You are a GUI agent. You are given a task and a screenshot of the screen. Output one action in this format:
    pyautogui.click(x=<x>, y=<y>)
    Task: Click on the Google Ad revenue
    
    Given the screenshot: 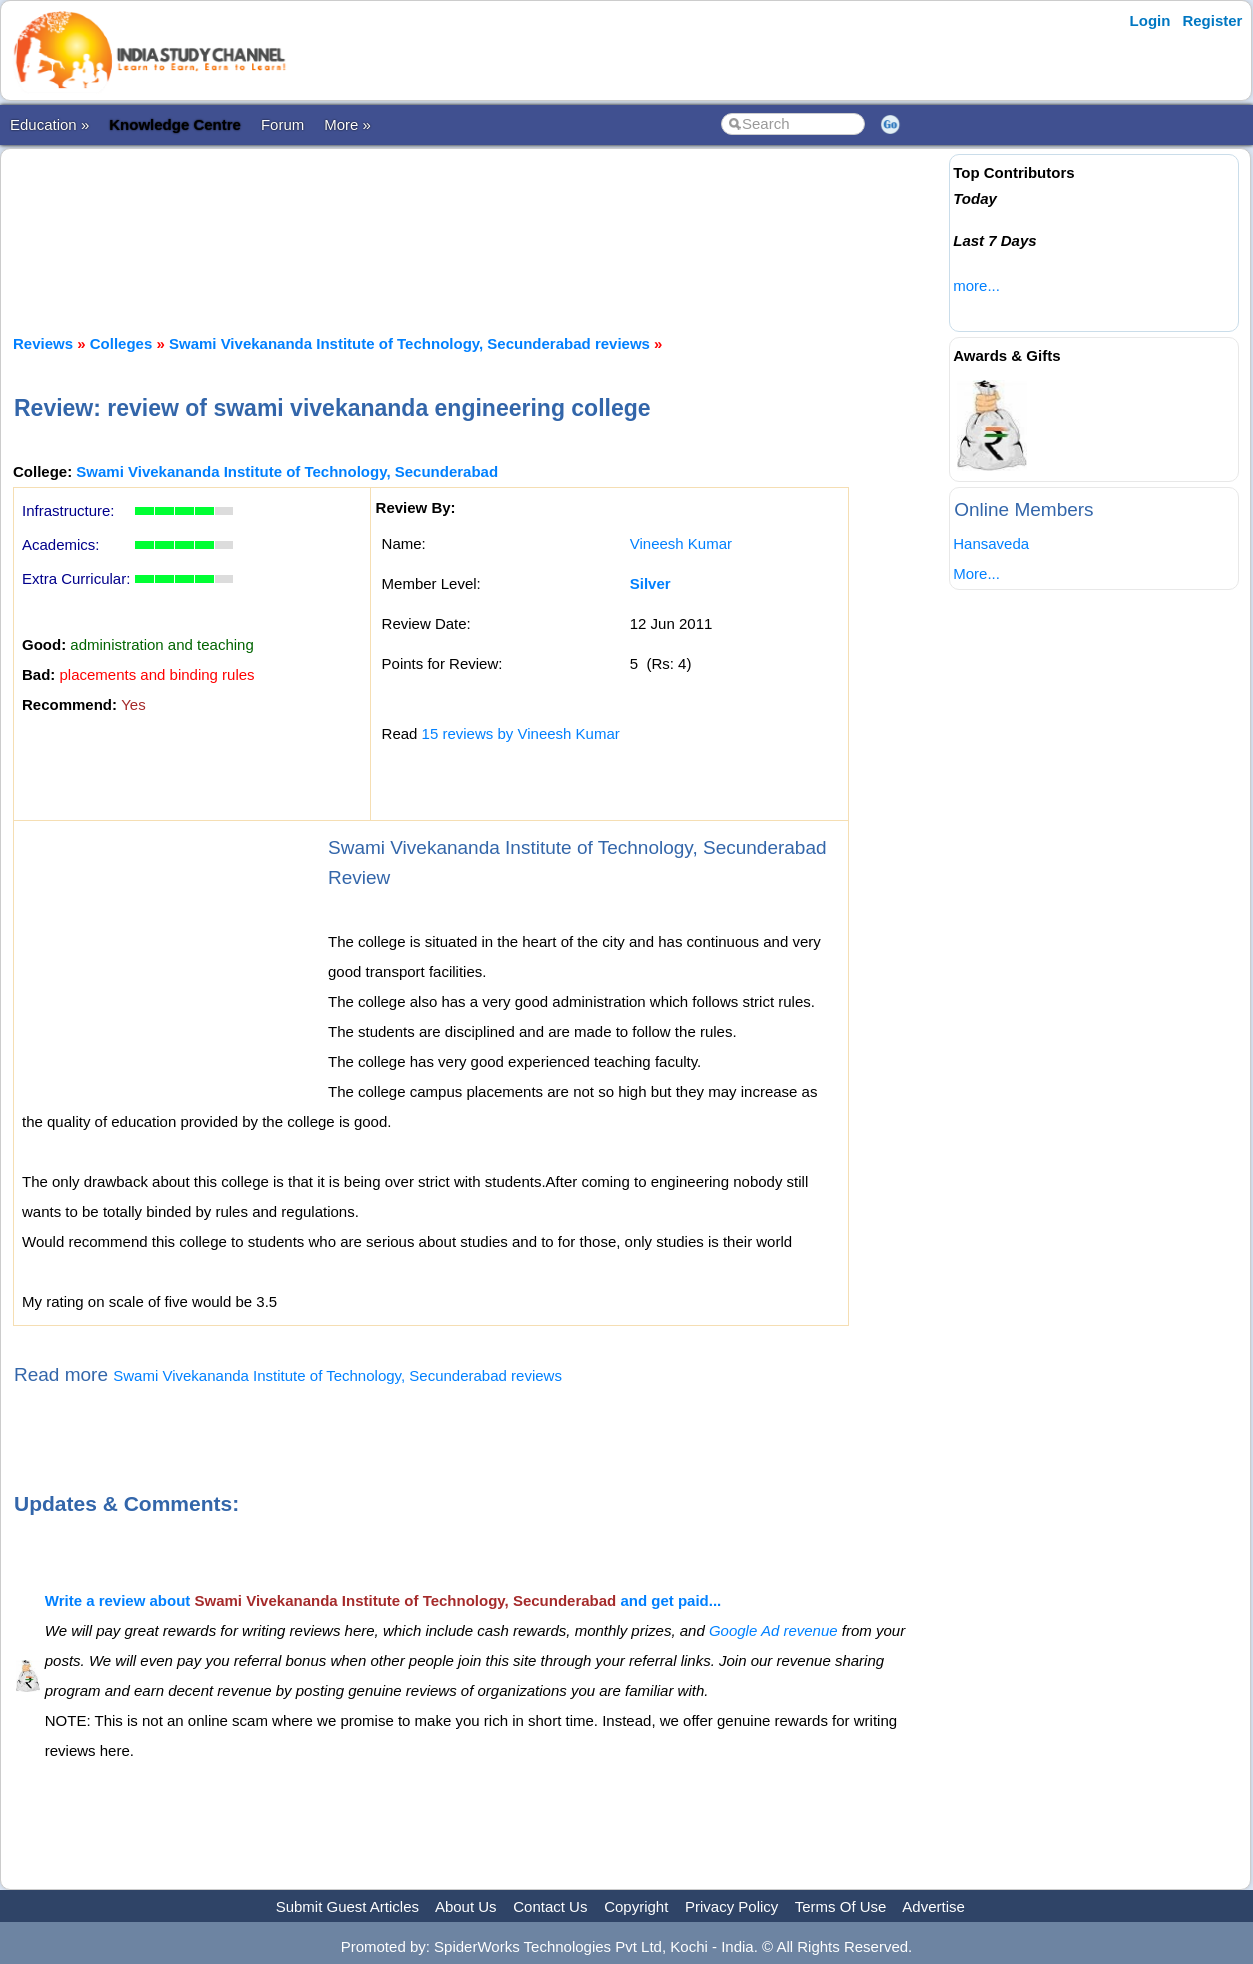 What is the action you would take?
    pyautogui.click(x=773, y=1630)
    